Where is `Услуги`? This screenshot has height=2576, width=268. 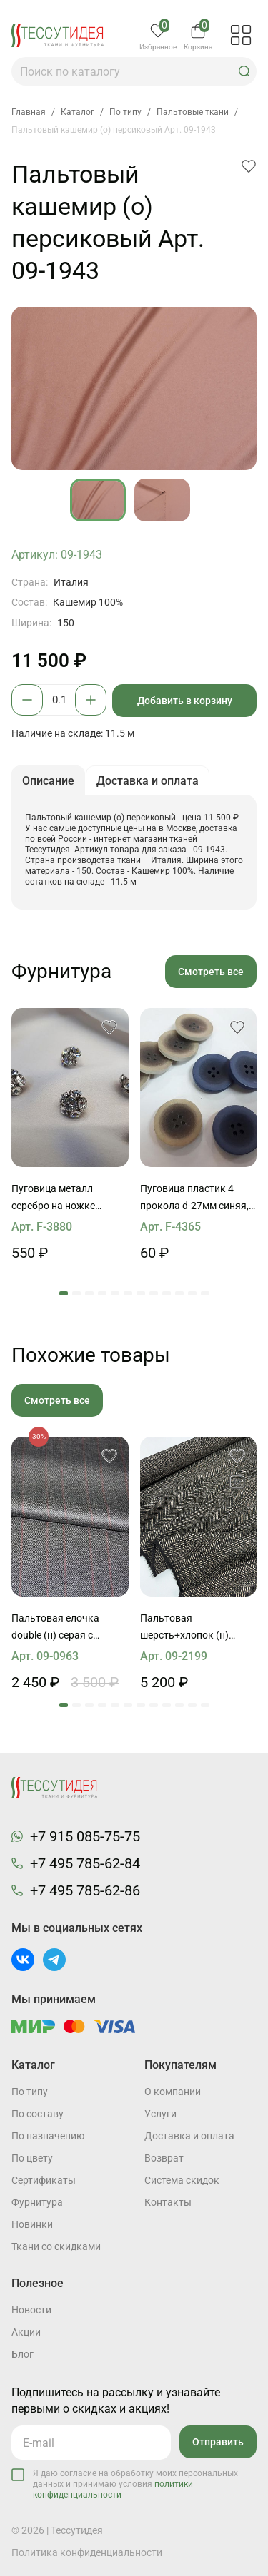 Услуги is located at coordinates (160, 2113).